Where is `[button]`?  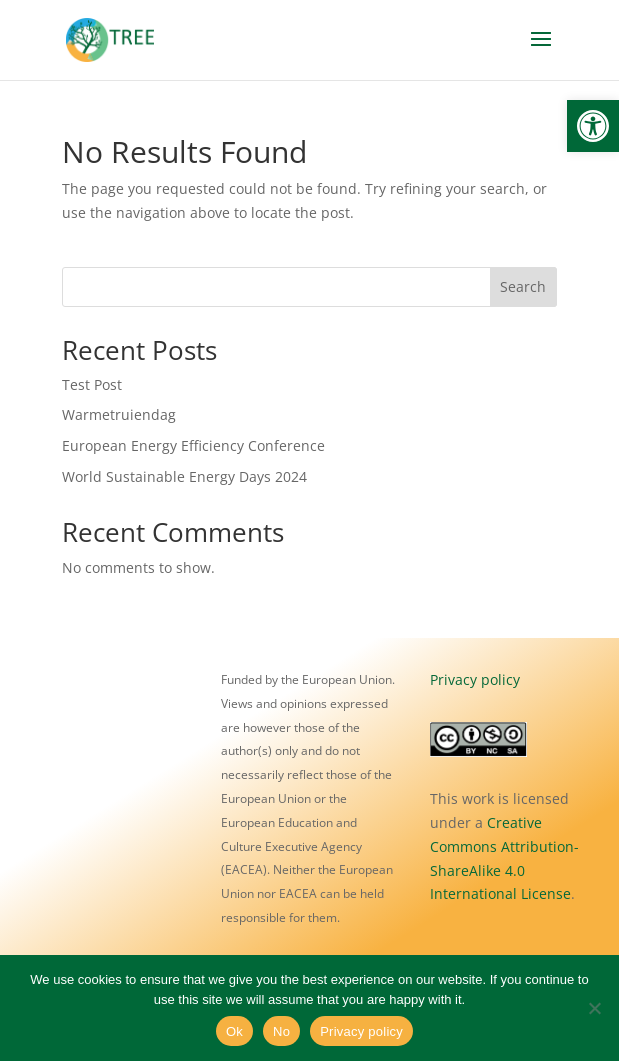
[button] is located at coordinates (593, 126).